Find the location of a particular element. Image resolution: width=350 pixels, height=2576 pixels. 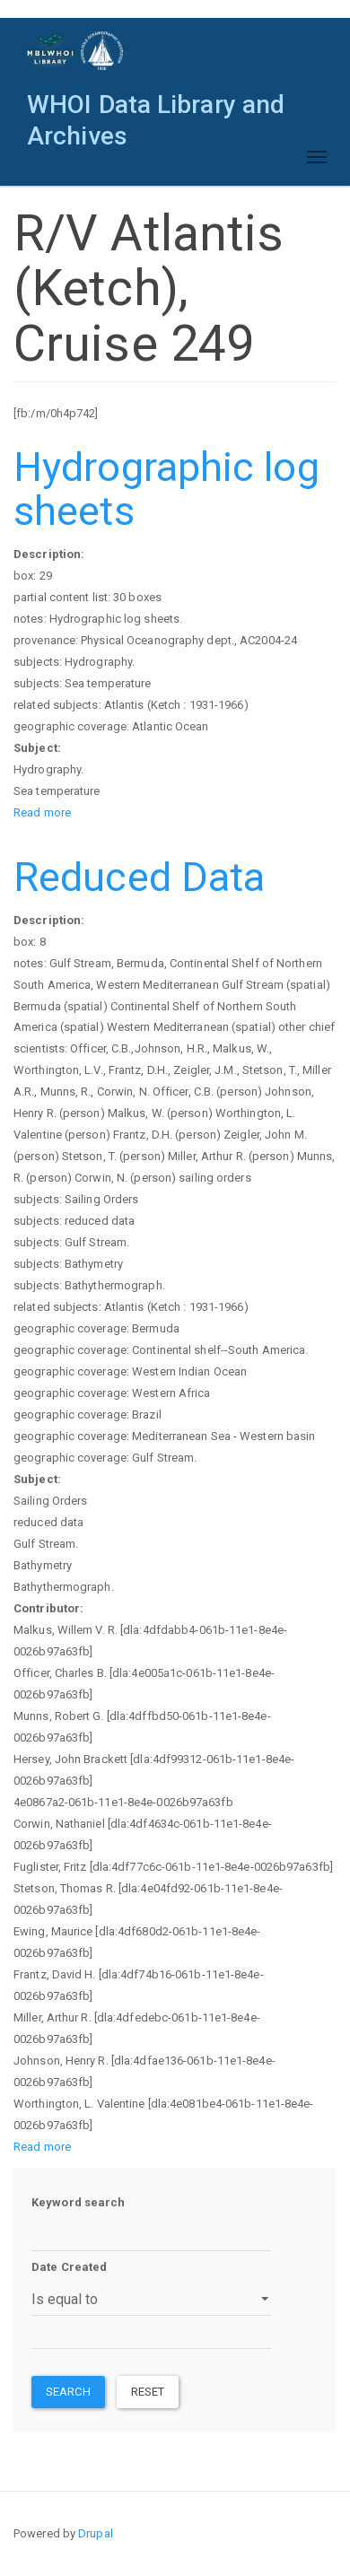

Hydrographic log sheets is located at coordinates (166, 489).